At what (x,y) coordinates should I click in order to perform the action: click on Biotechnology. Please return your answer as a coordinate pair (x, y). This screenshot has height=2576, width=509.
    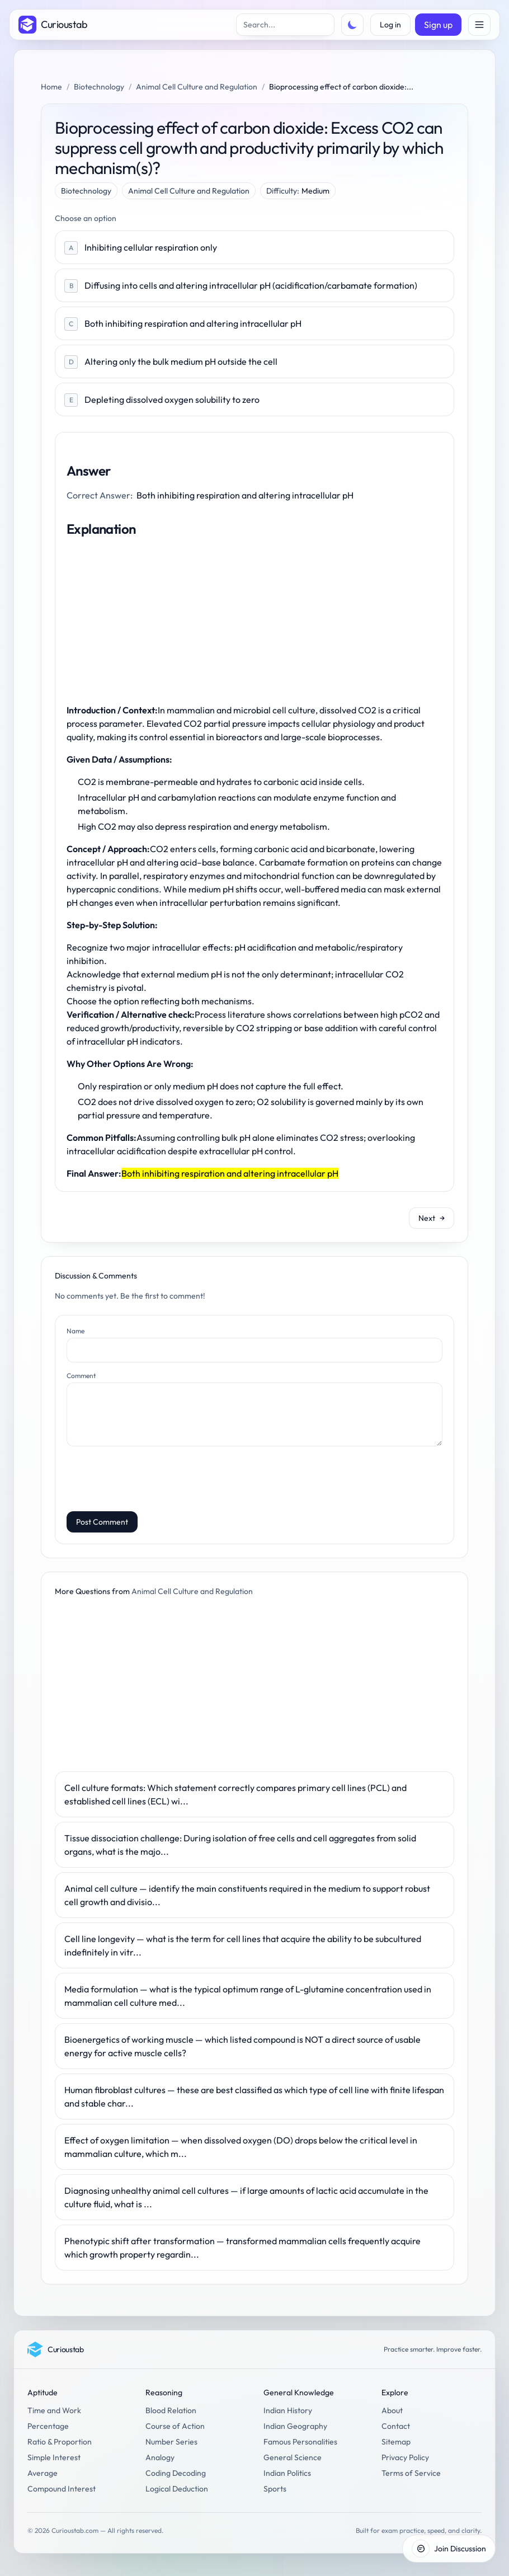
    Looking at the image, I should click on (99, 87).